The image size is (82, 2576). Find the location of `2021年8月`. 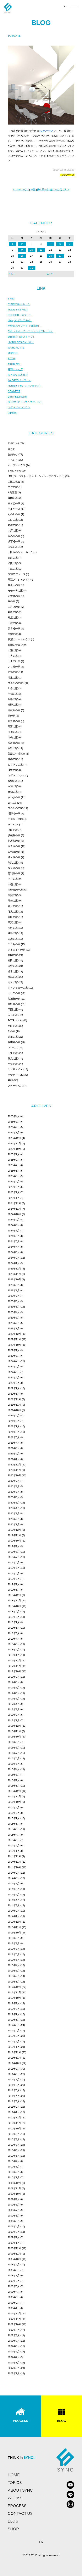

2021年8月 is located at coordinates (14, 1420).